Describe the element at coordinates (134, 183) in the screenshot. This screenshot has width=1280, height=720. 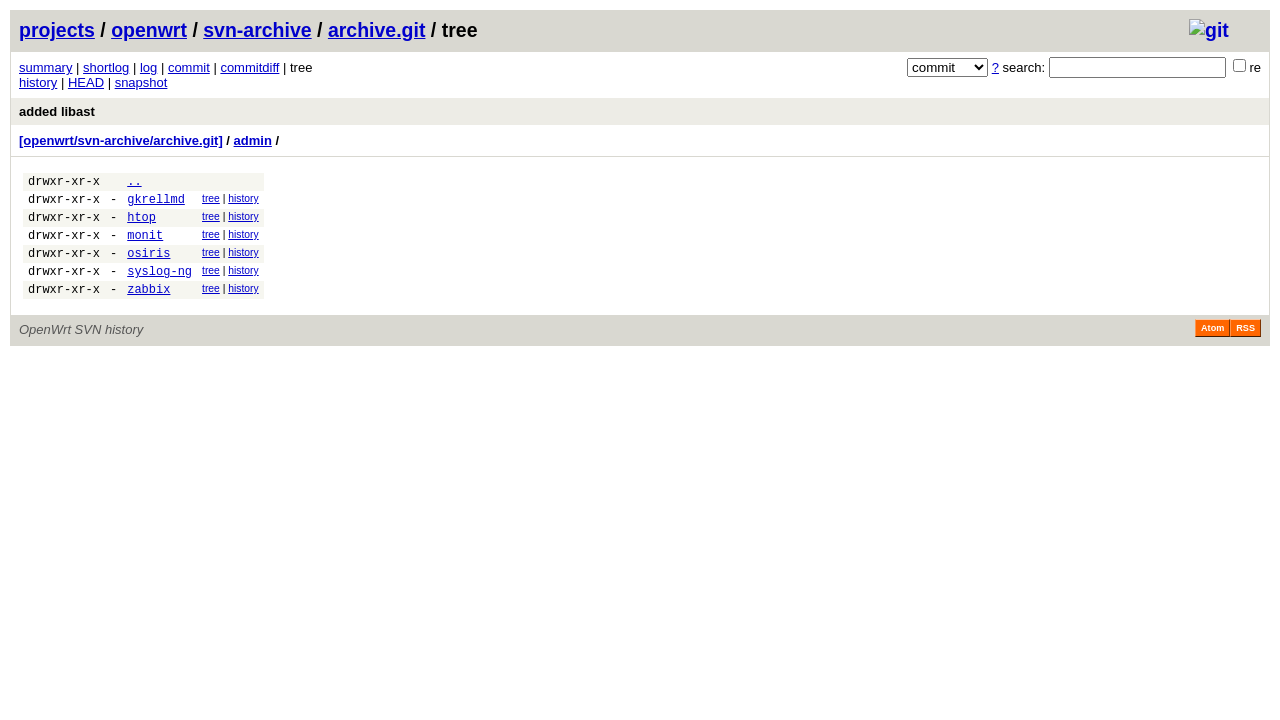
I see `..` at that location.